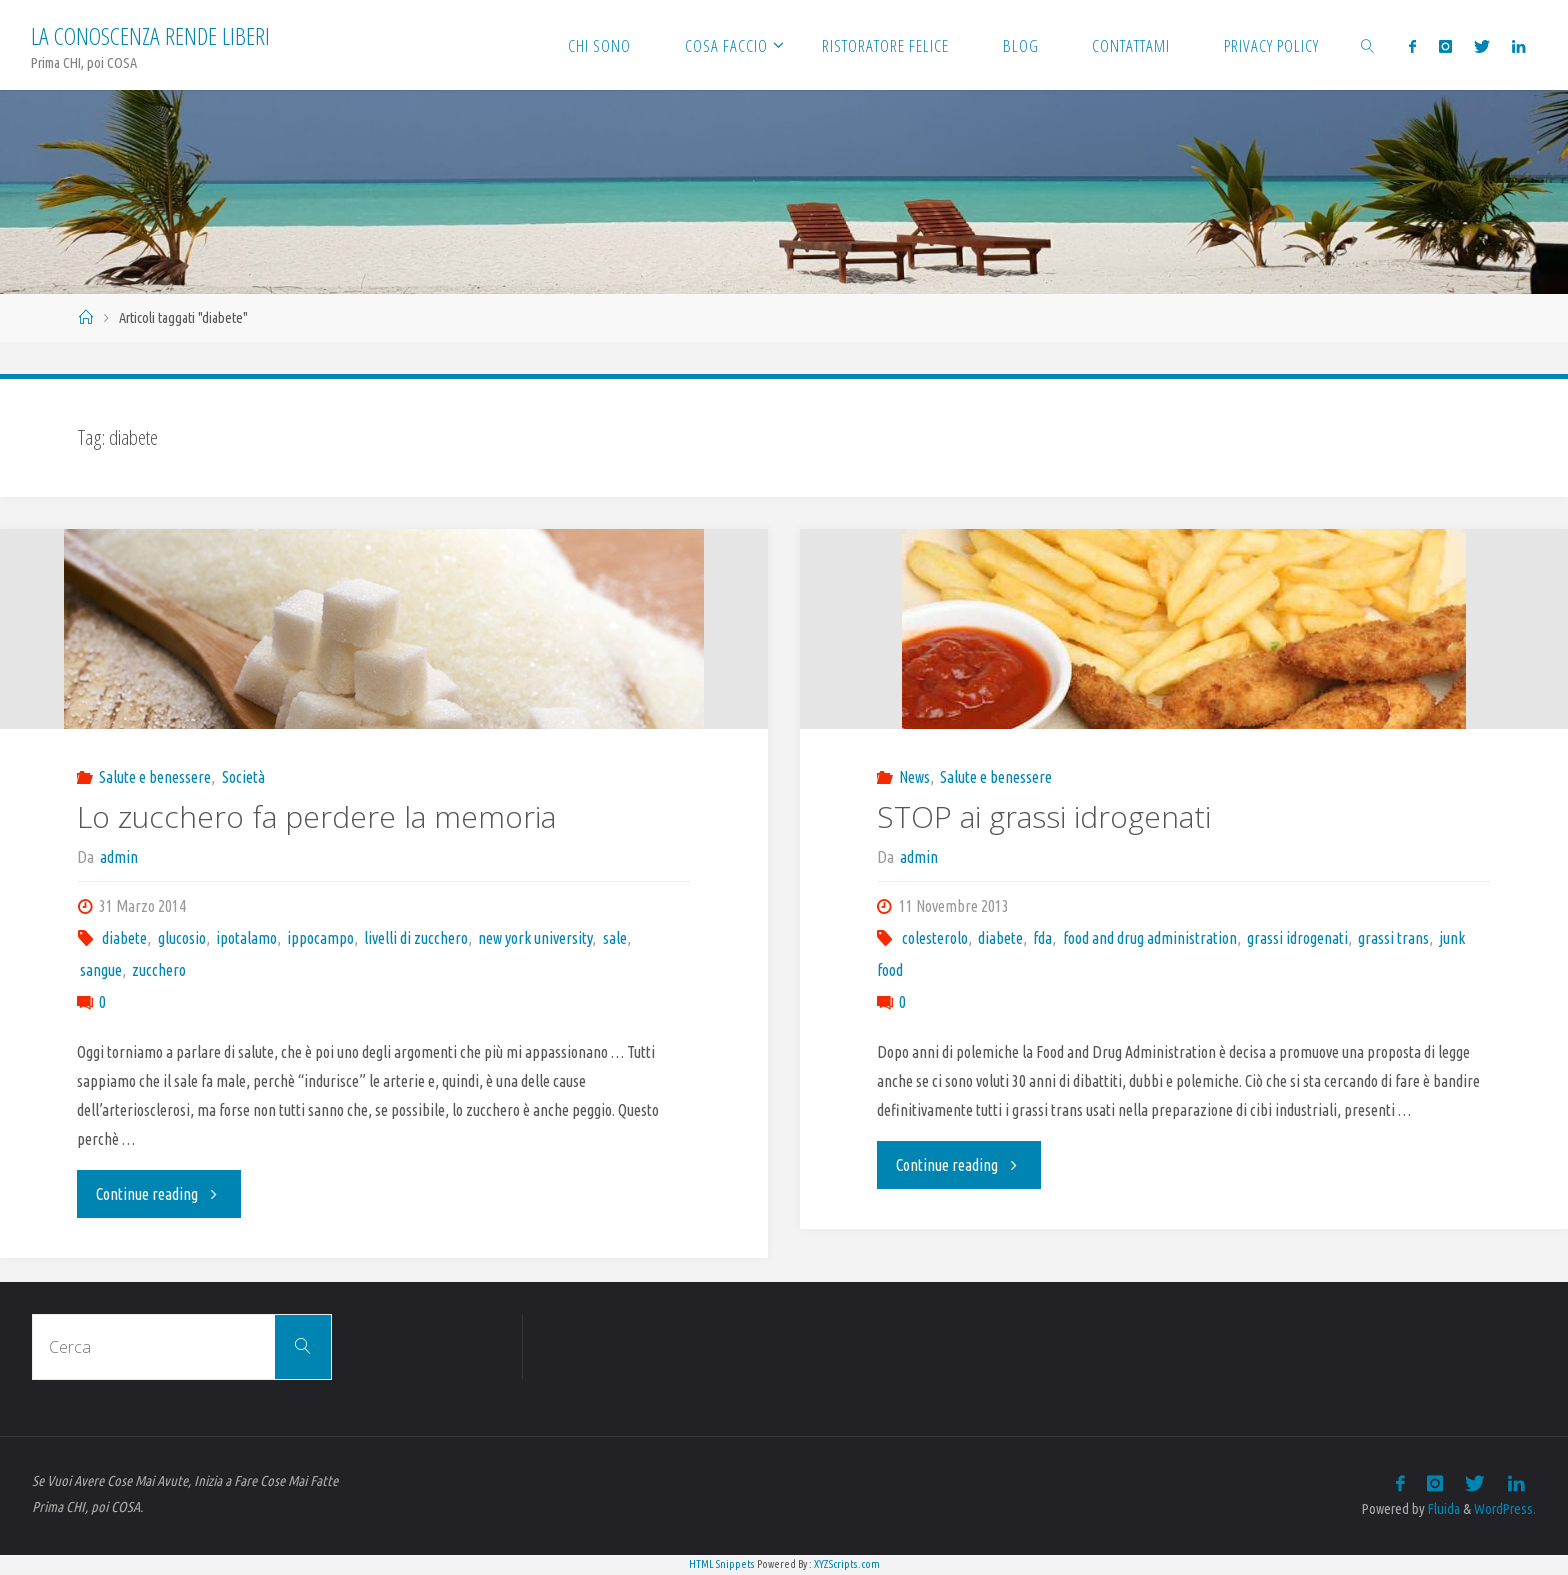  Describe the element at coordinates (155, 777) in the screenshot. I see `Salute e benessere` at that location.